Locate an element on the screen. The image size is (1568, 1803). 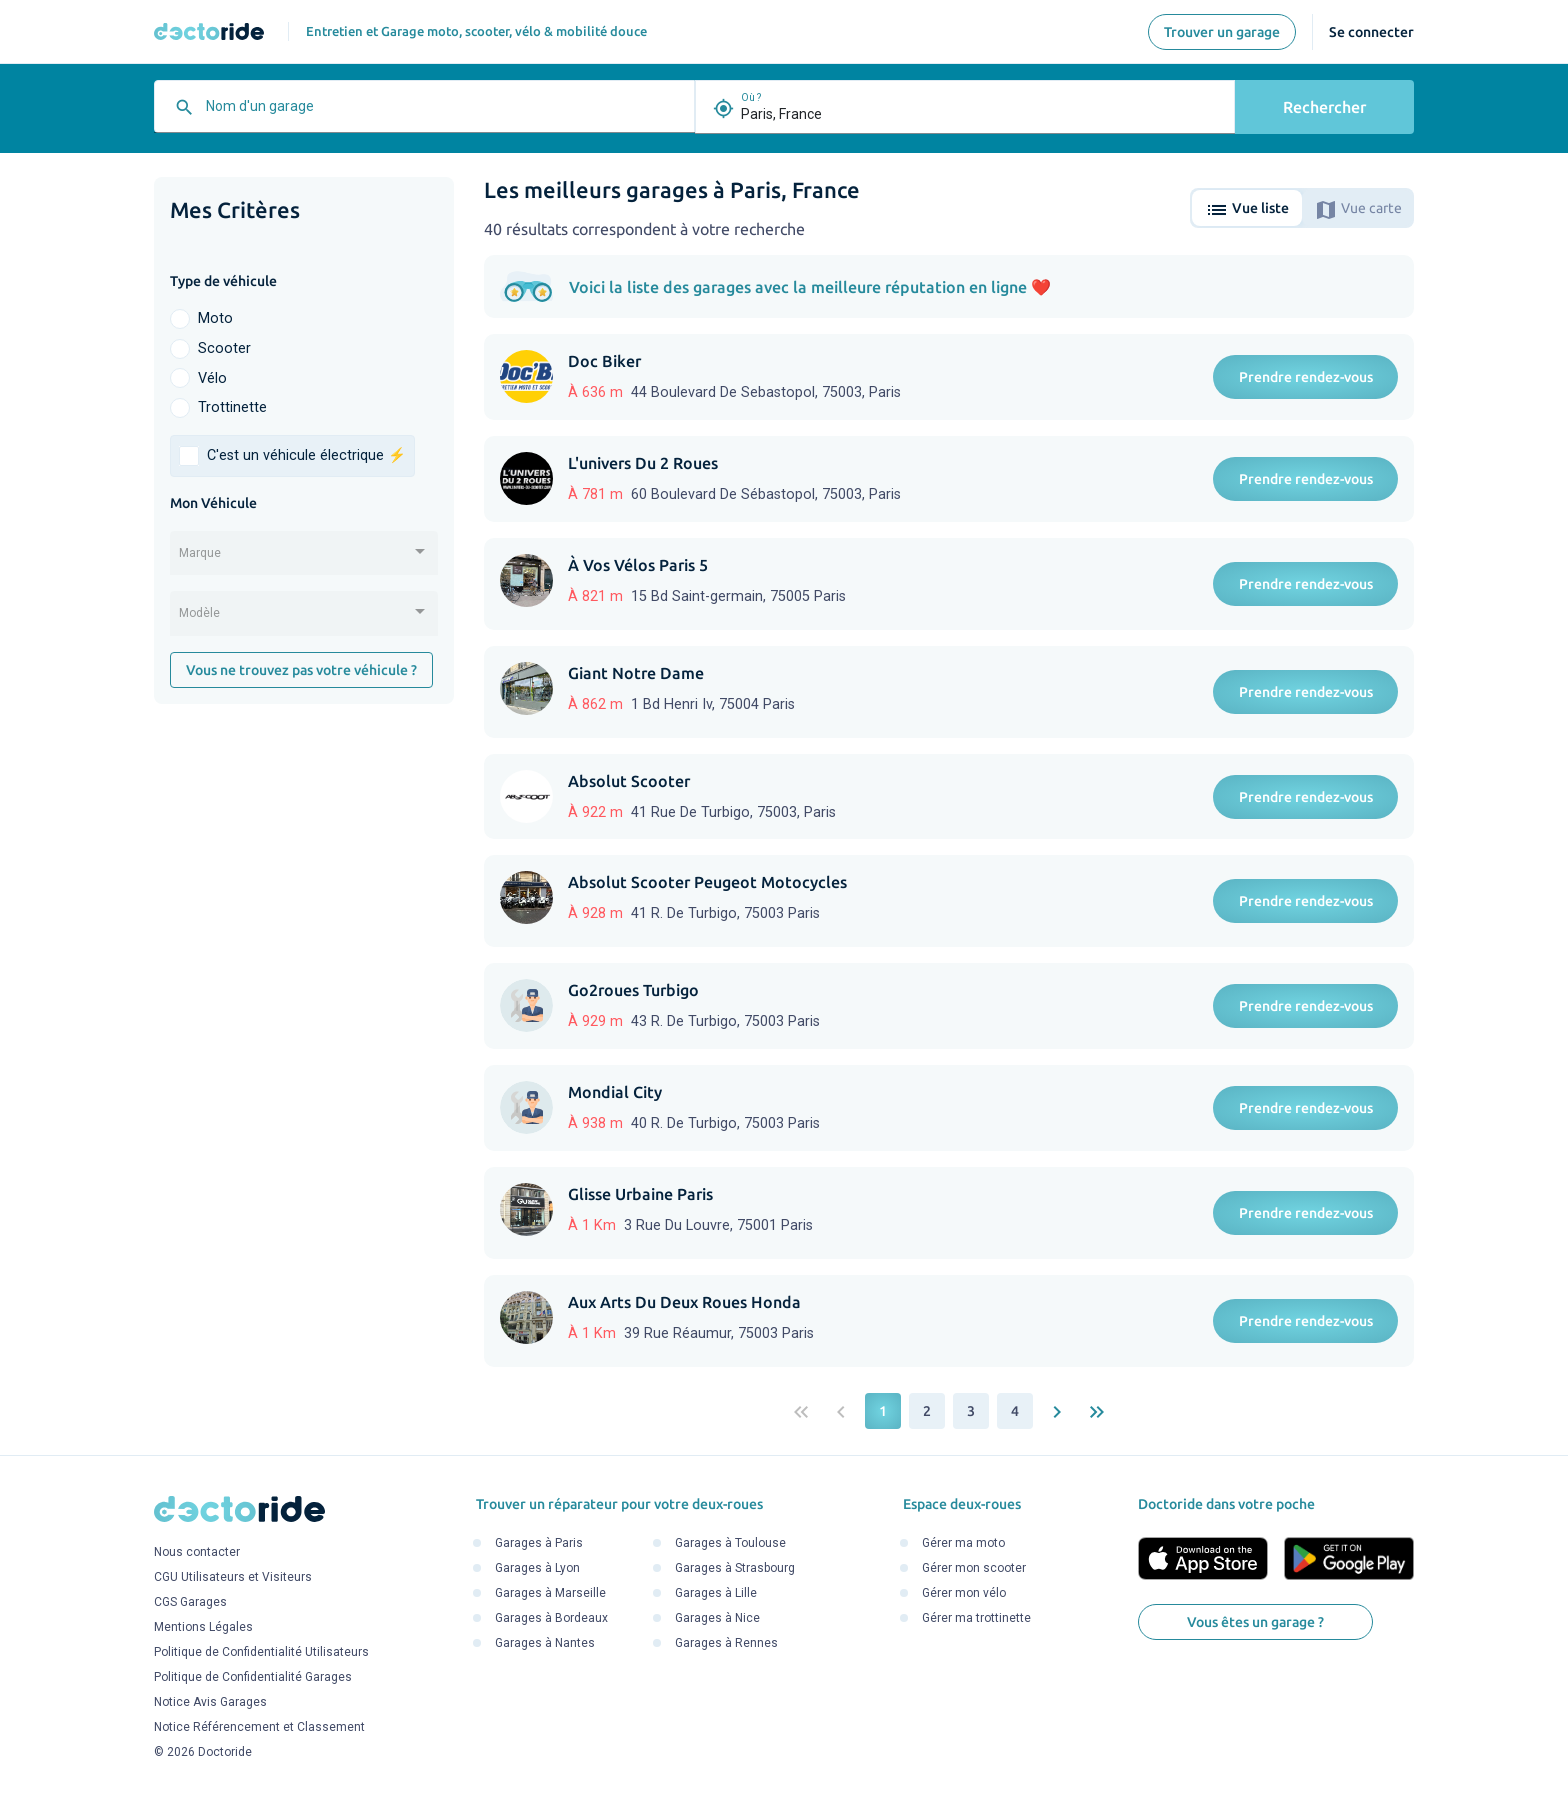
[Advertisement] is located at coordinates (304, 1028).